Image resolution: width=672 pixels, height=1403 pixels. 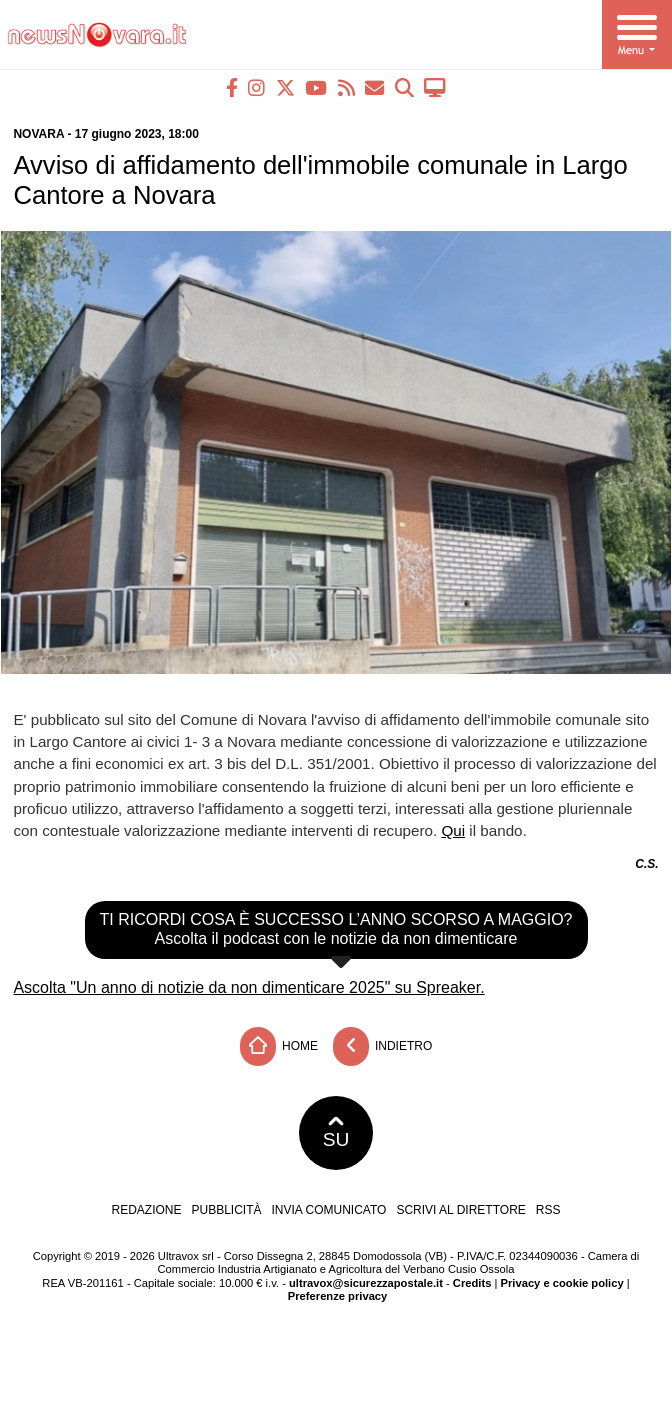 What do you see at coordinates (248, 987) in the screenshot?
I see `Ascolta "Un anno di notizie da non dimenticare 2025" su Spreaker.` at bounding box center [248, 987].